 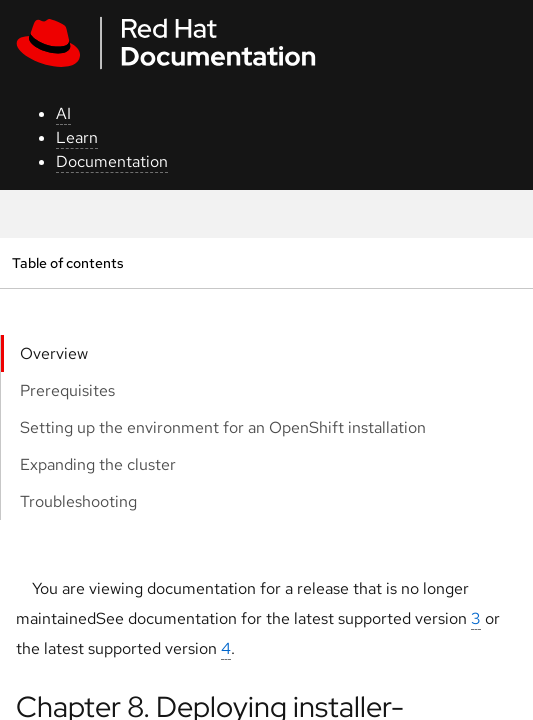 What do you see at coordinates (78, 501) in the screenshot?
I see `Troubleshooting` at bounding box center [78, 501].